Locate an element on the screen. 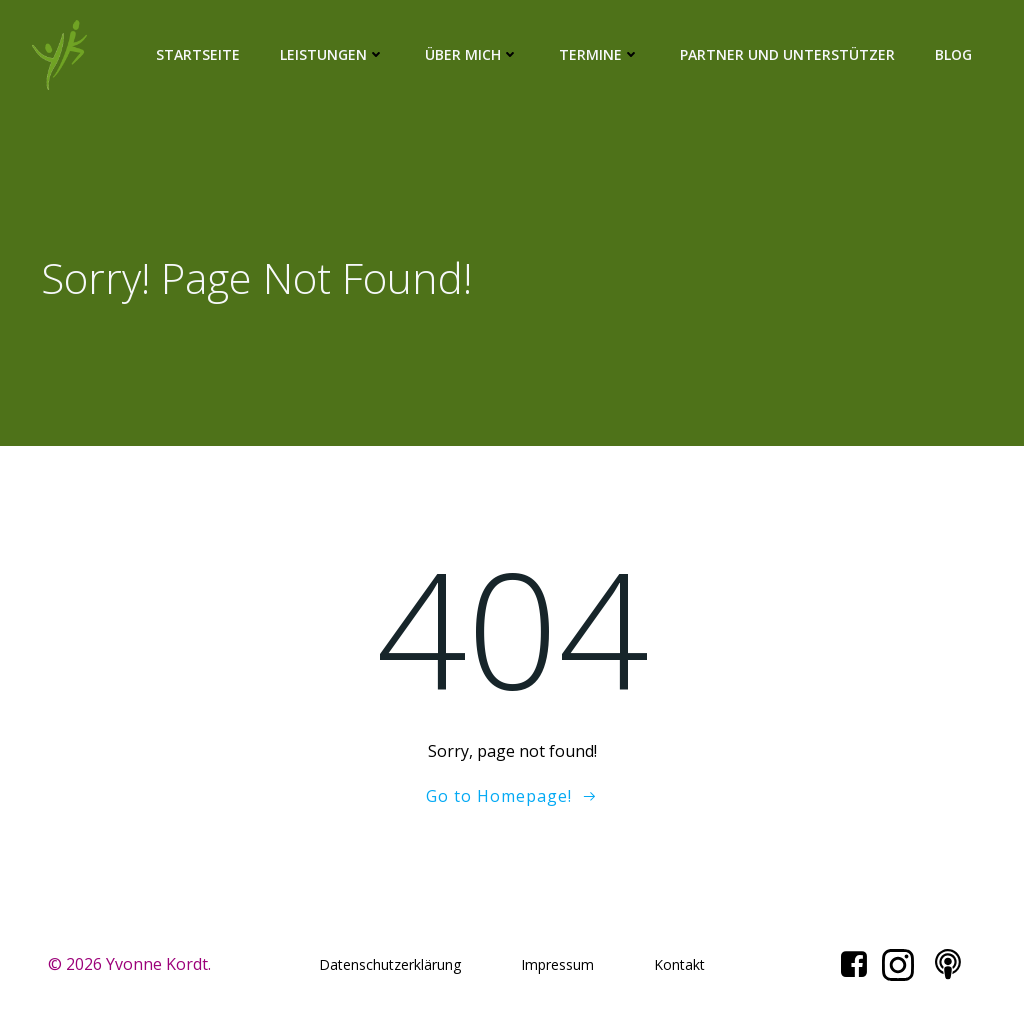 Image resolution: width=1024 pixels, height=1031 pixels. Blog is located at coordinates (953, 54).